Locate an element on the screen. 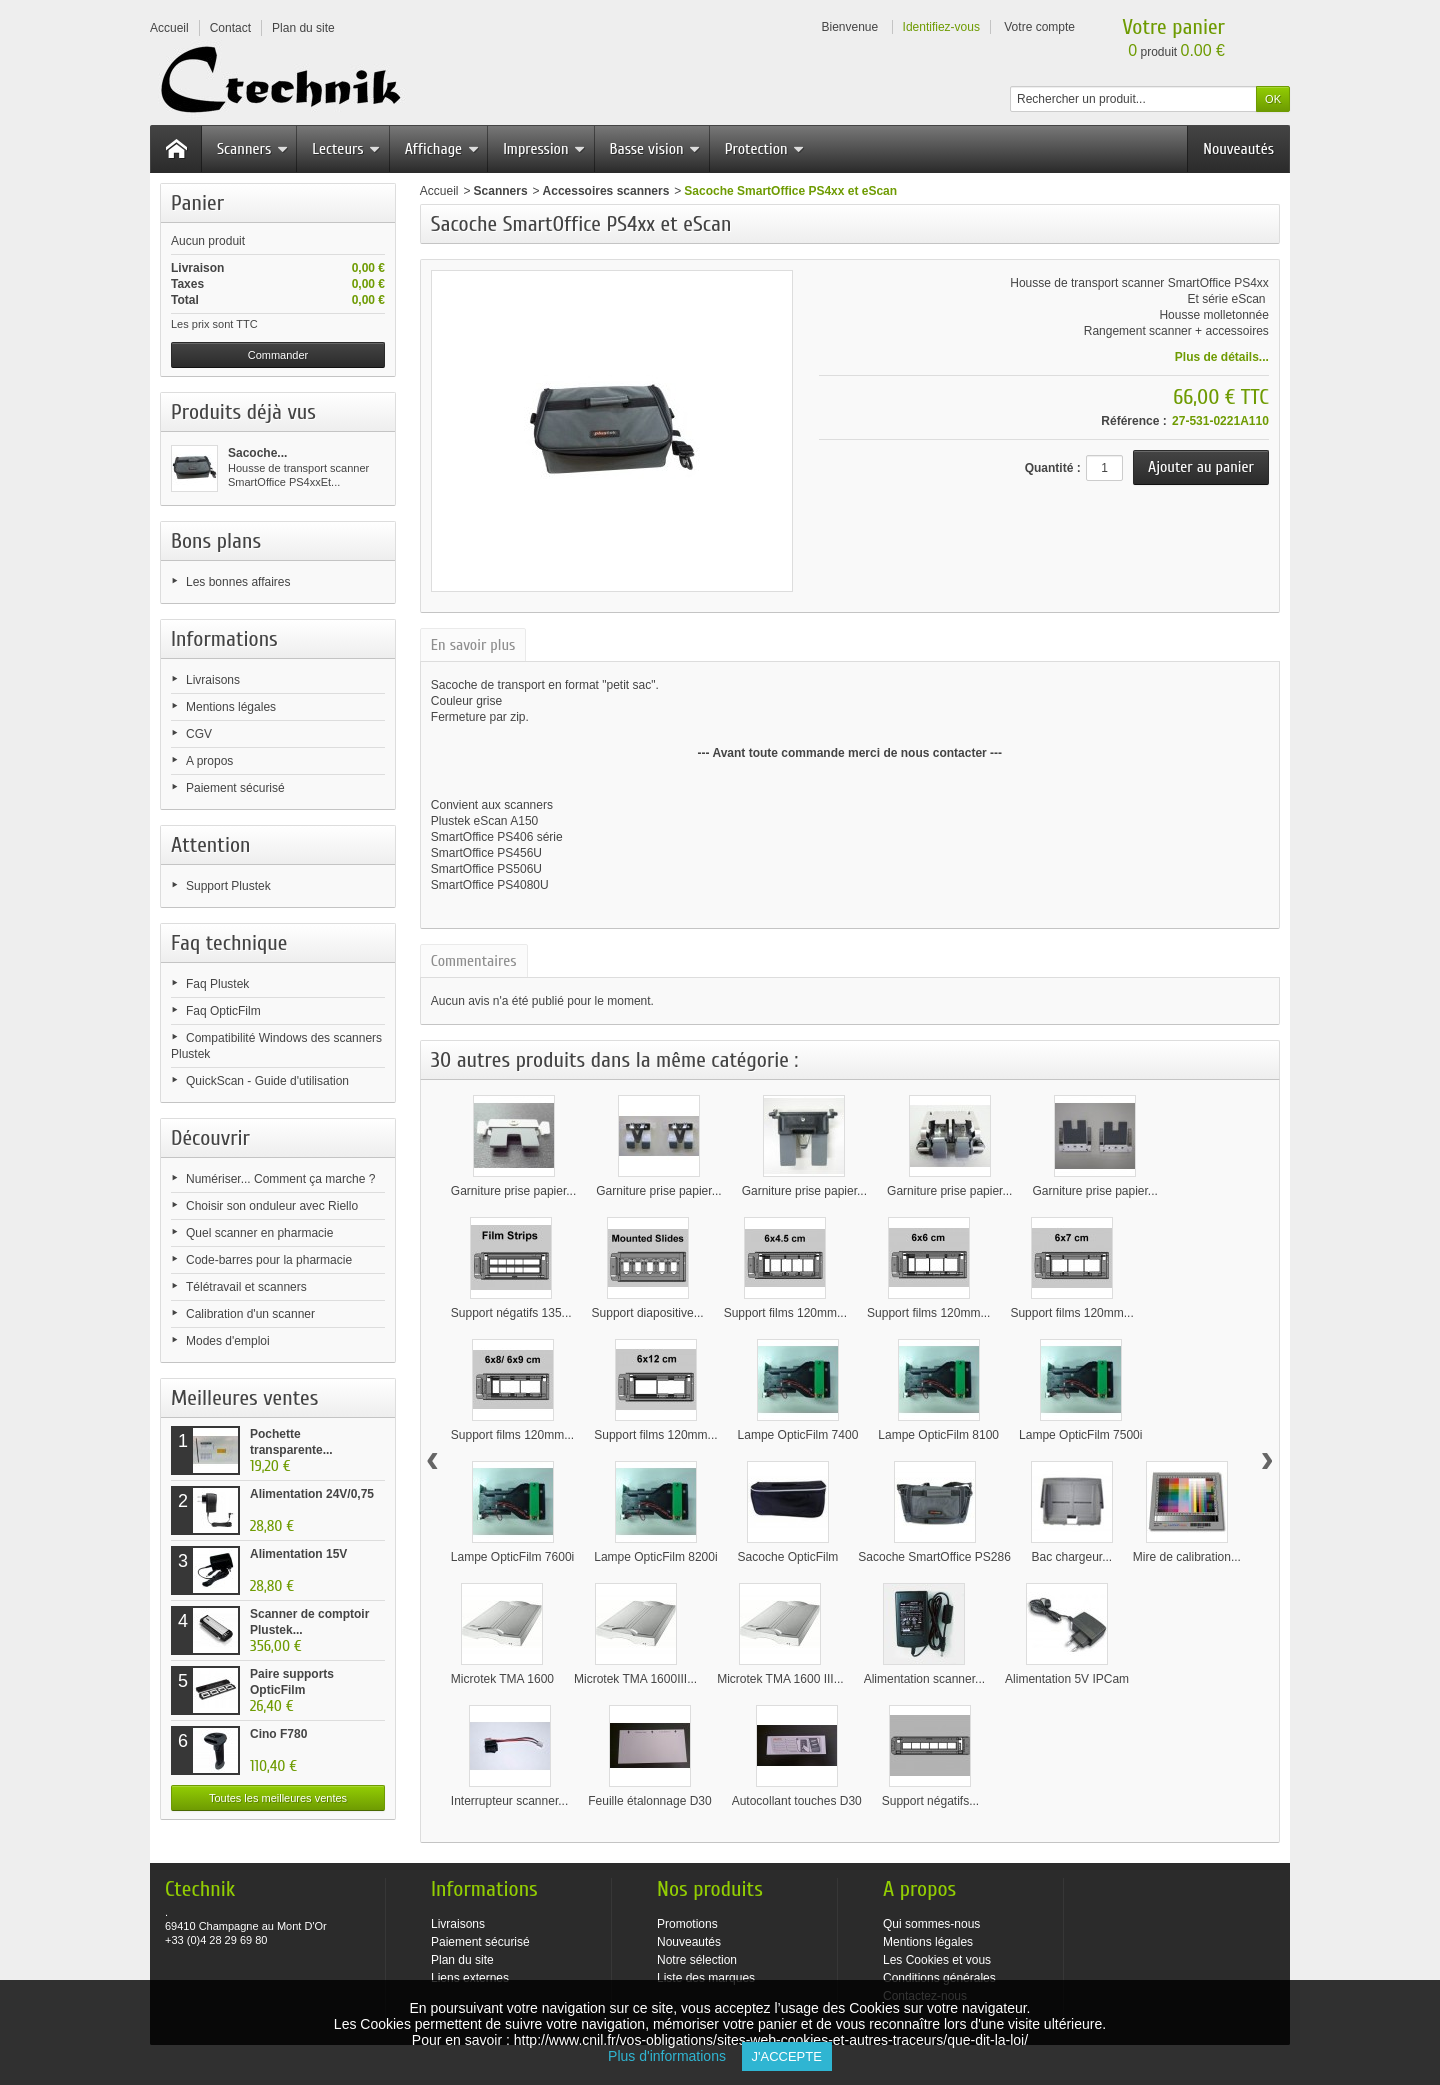  Sacoche OpticFilm is located at coordinates (788, 1557).